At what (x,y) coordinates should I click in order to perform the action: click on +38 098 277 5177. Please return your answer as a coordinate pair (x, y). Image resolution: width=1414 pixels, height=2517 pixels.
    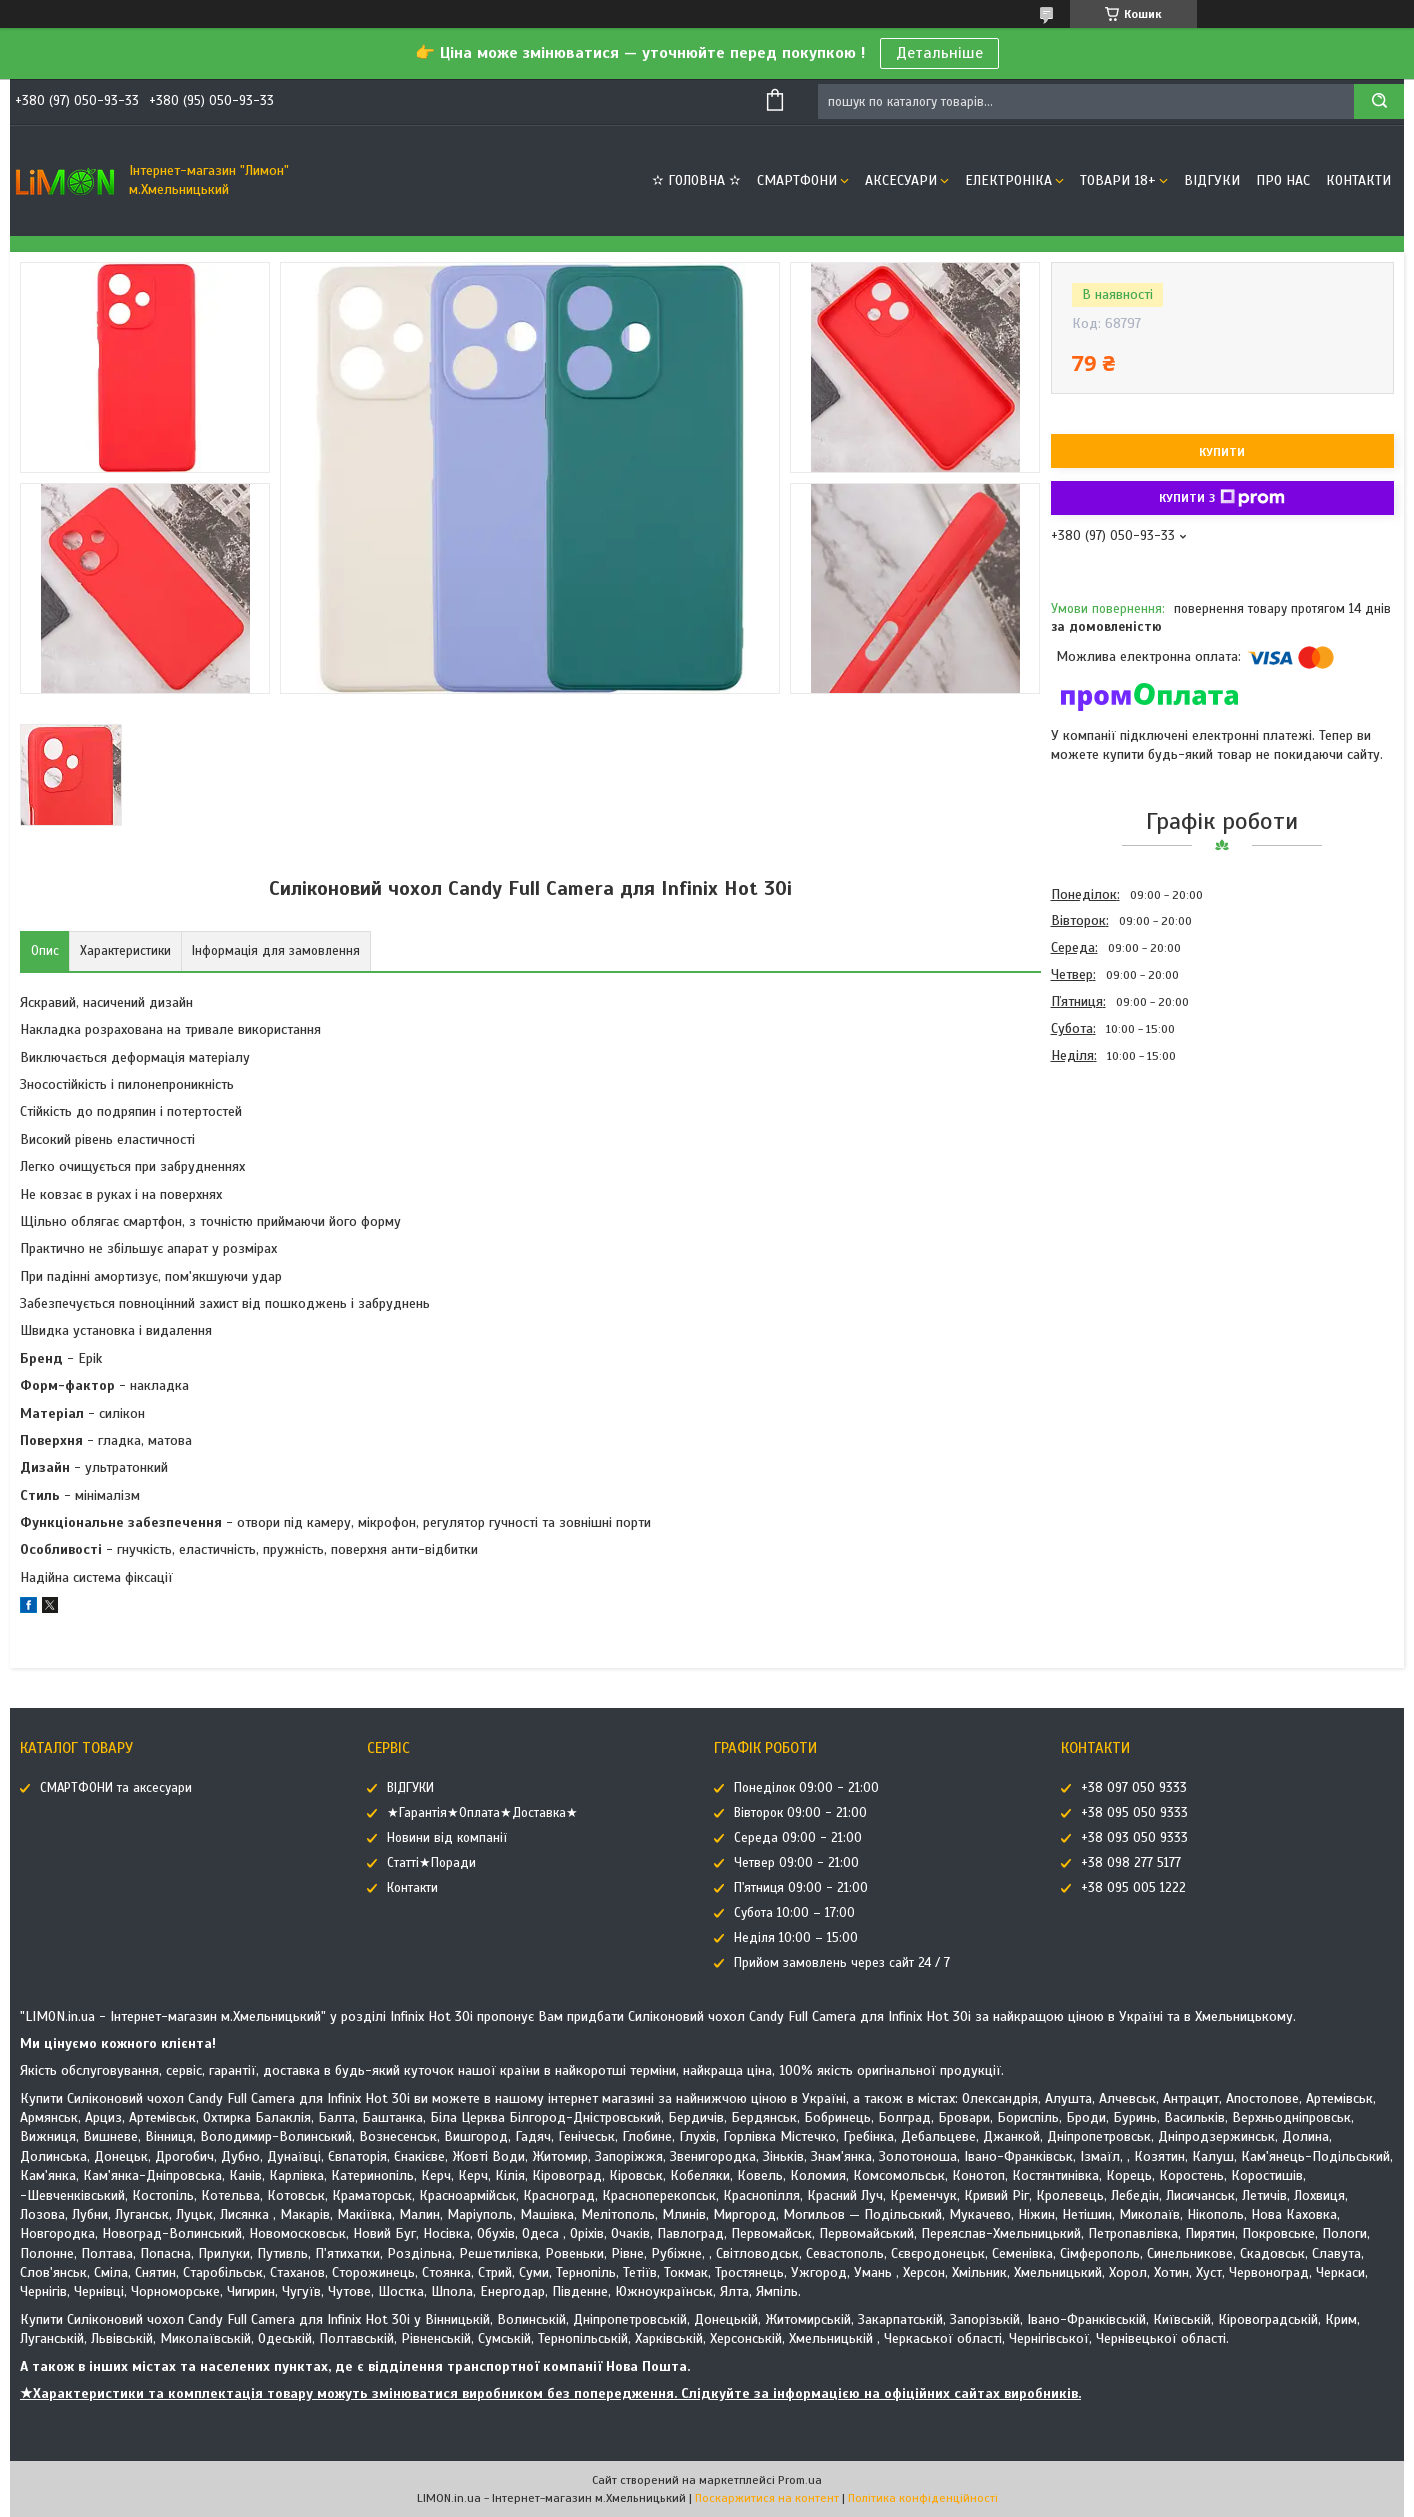
    Looking at the image, I should click on (1131, 1863).